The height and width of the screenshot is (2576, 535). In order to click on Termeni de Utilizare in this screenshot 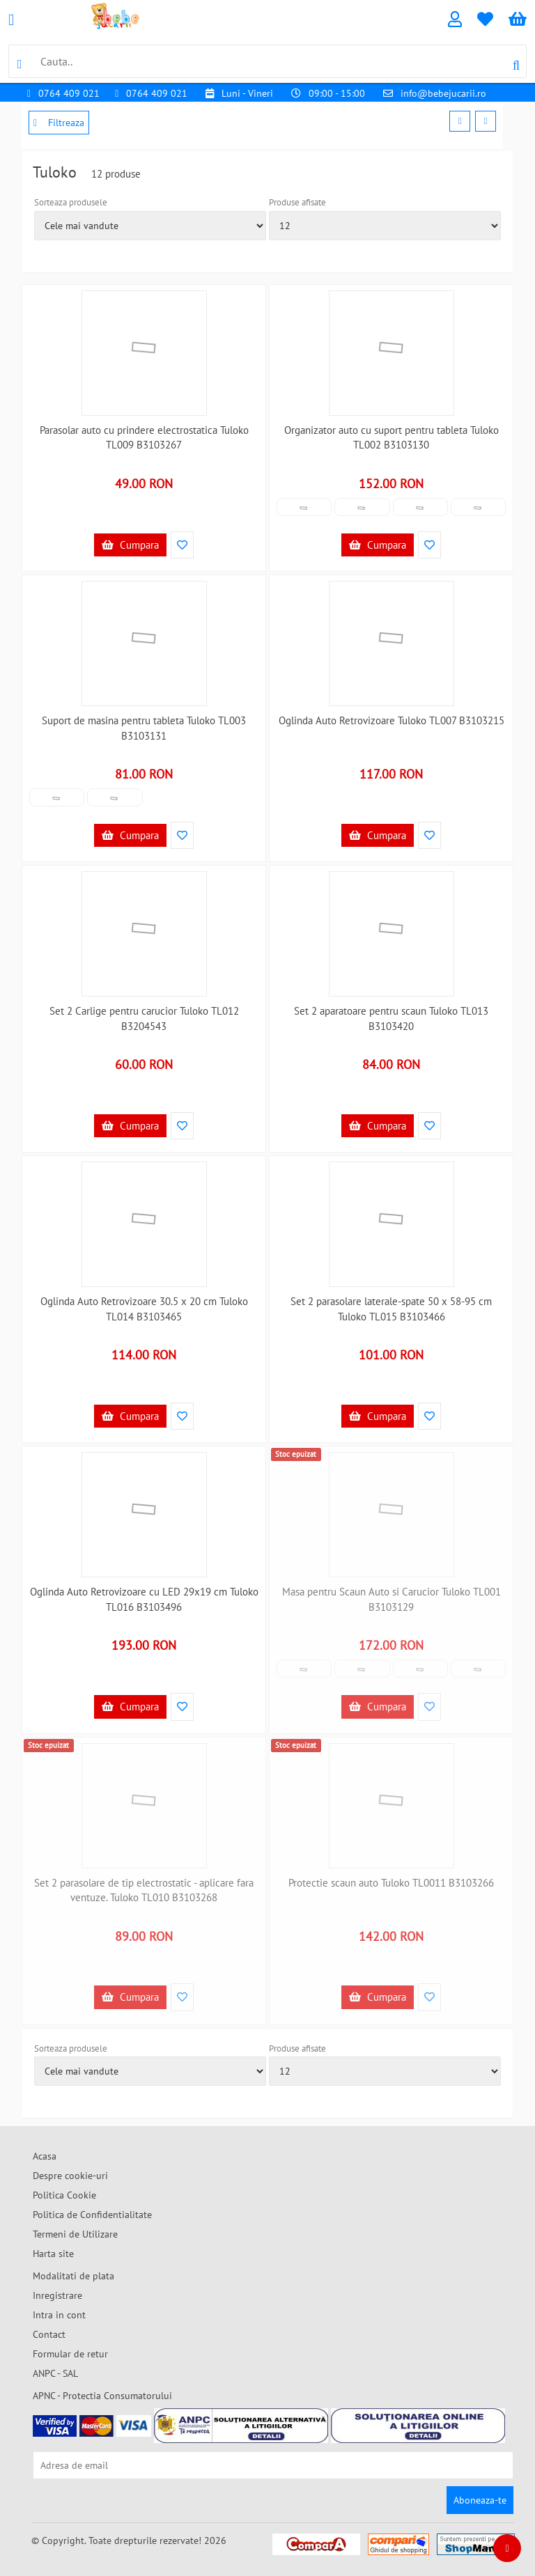, I will do `click(75, 2234)`.